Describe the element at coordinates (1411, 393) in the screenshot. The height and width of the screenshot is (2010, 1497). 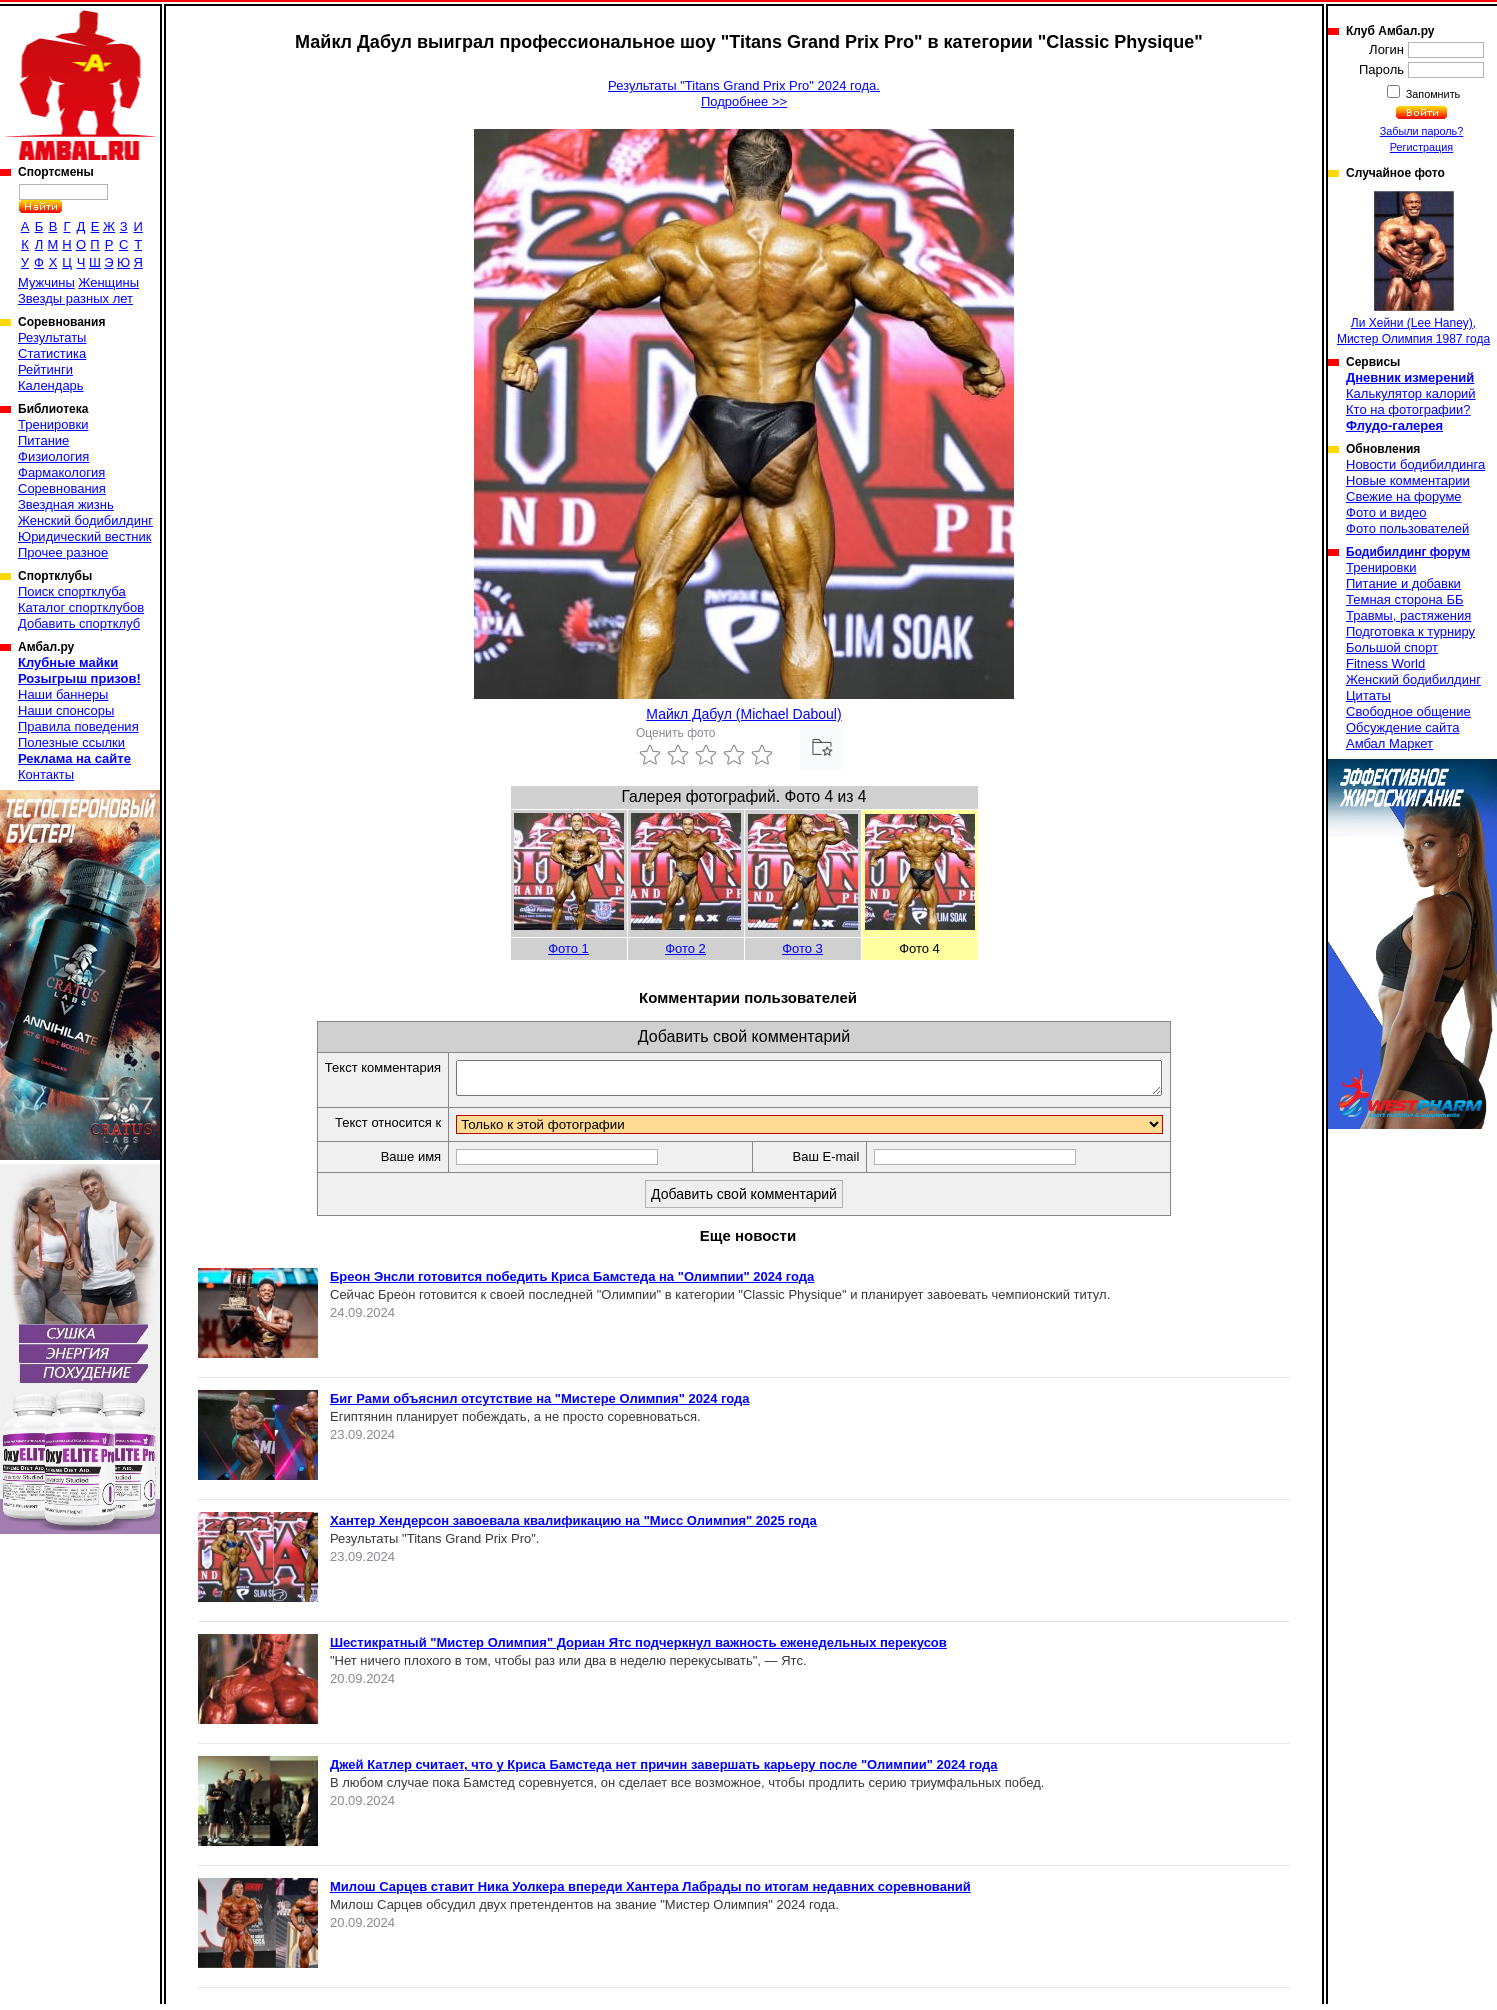
I see `Калькулятор калорий` at that location.